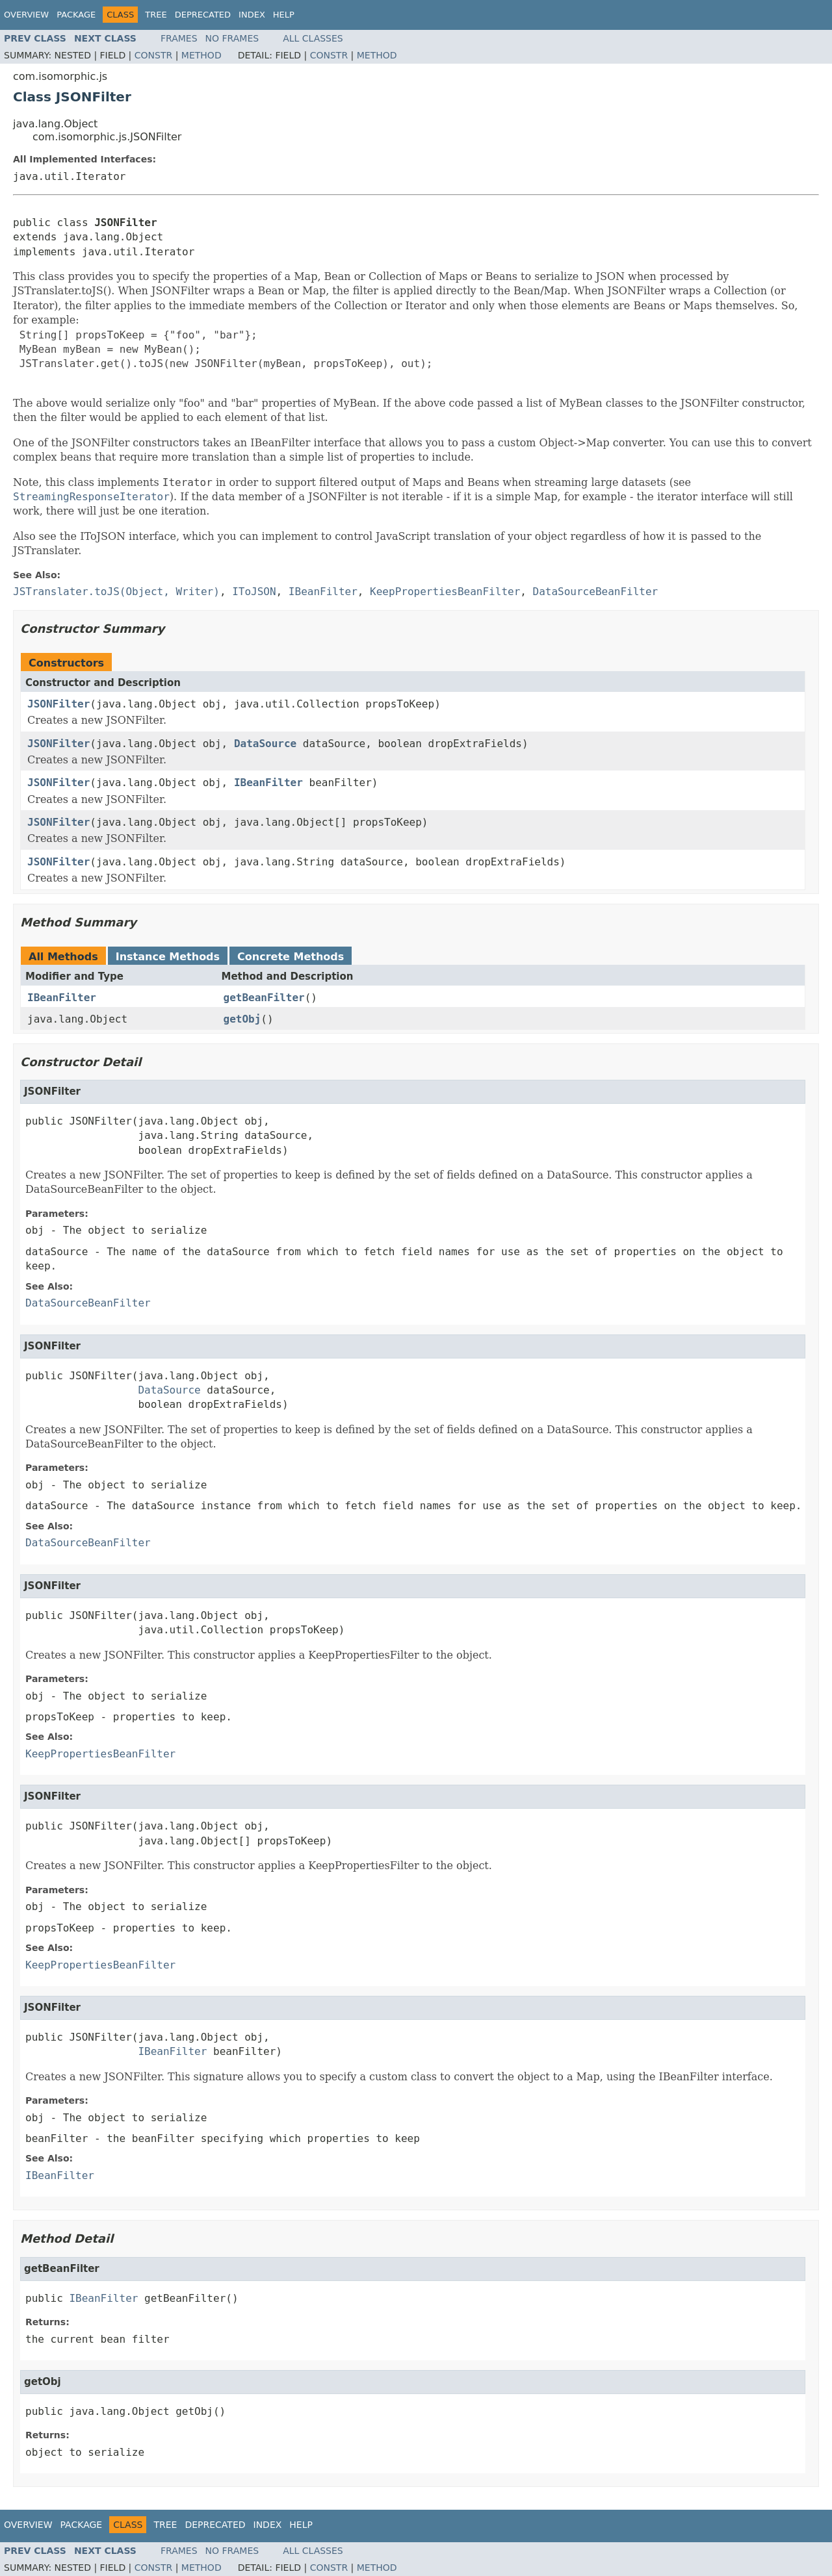 The width and height of the screenshot is (832, 2576). I want to click on Package, so click(76, 14).